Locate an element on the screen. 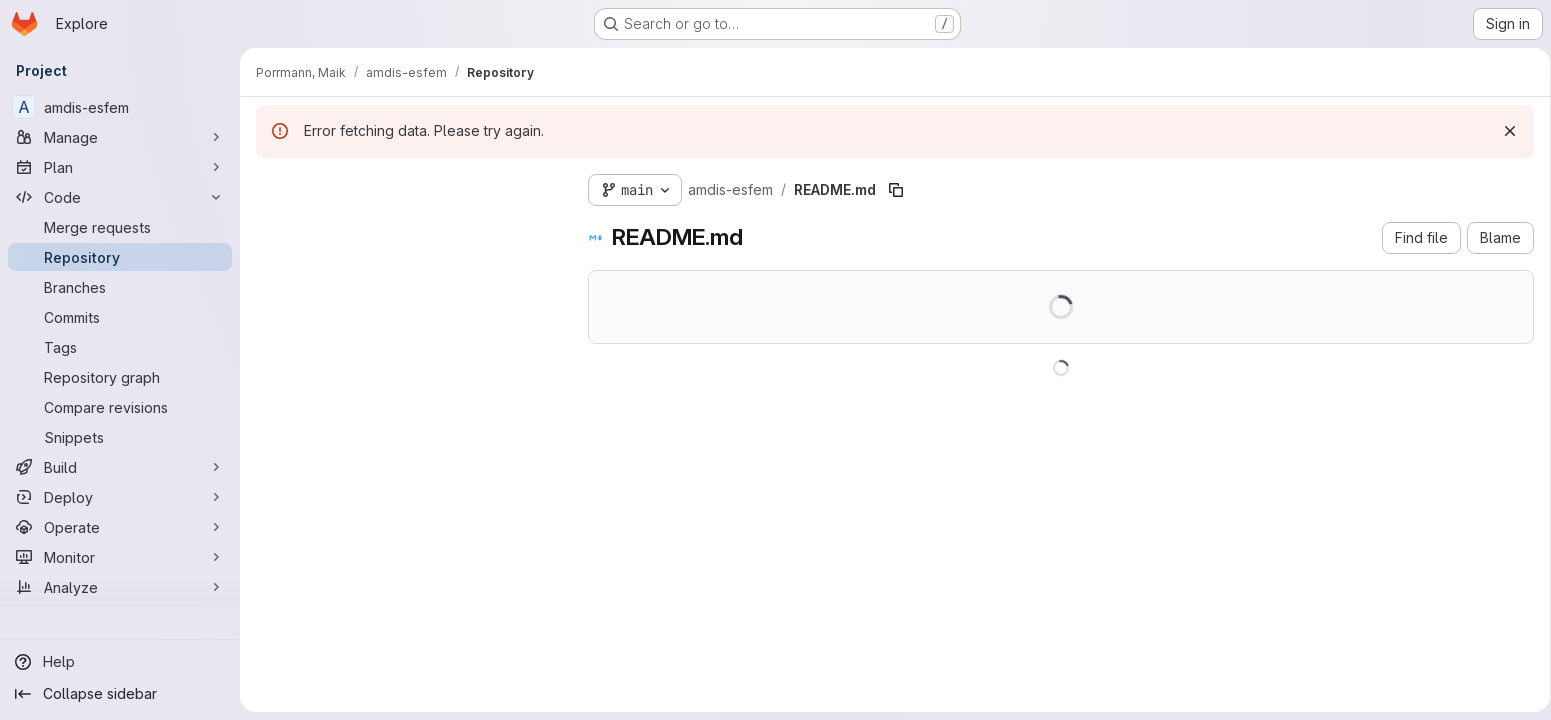 This screenshot has width=1551, height=720. [Dismiss] is located at coordinates (1503, 131).